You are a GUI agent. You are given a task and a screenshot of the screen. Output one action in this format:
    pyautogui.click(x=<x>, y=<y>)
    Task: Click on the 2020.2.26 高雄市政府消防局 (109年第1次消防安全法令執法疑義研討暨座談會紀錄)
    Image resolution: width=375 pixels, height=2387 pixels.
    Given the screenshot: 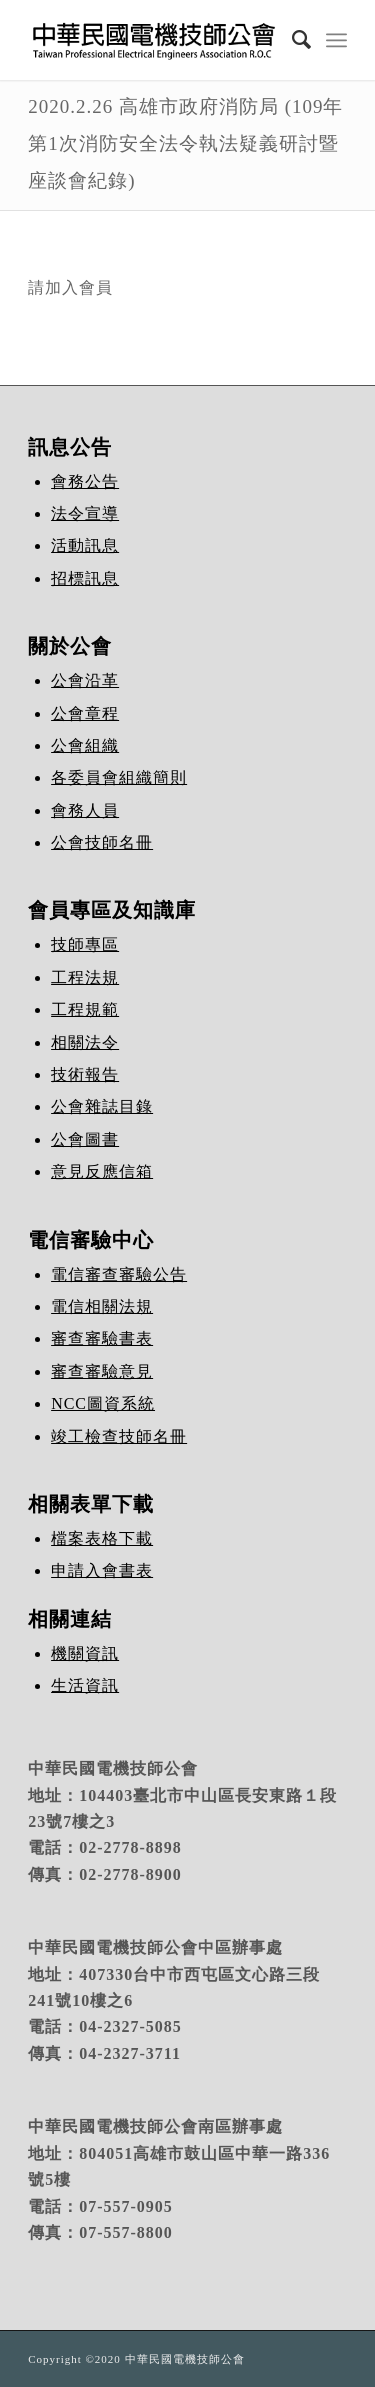 What is the action you would take?
    pyautogui.click(x=185, y=143)
    